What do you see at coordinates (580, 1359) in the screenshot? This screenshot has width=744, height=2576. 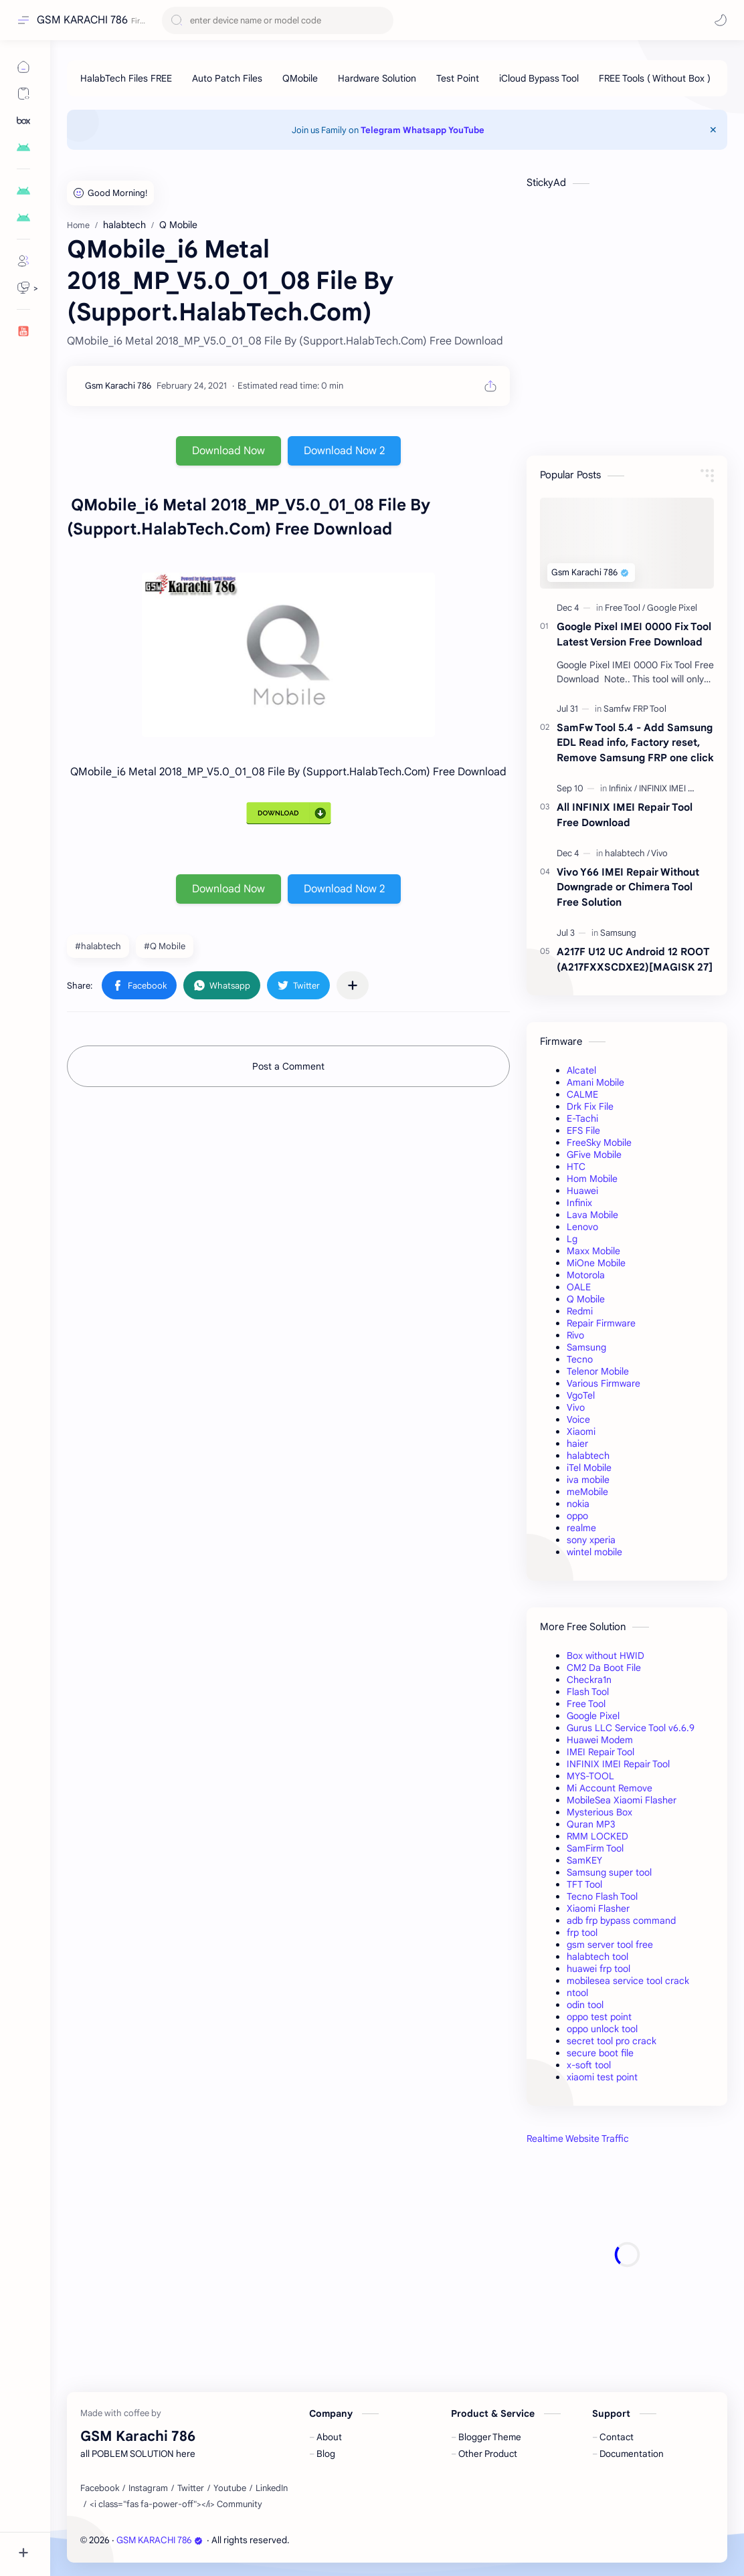 I see `Tecno` at bounding box center [580, 1359].